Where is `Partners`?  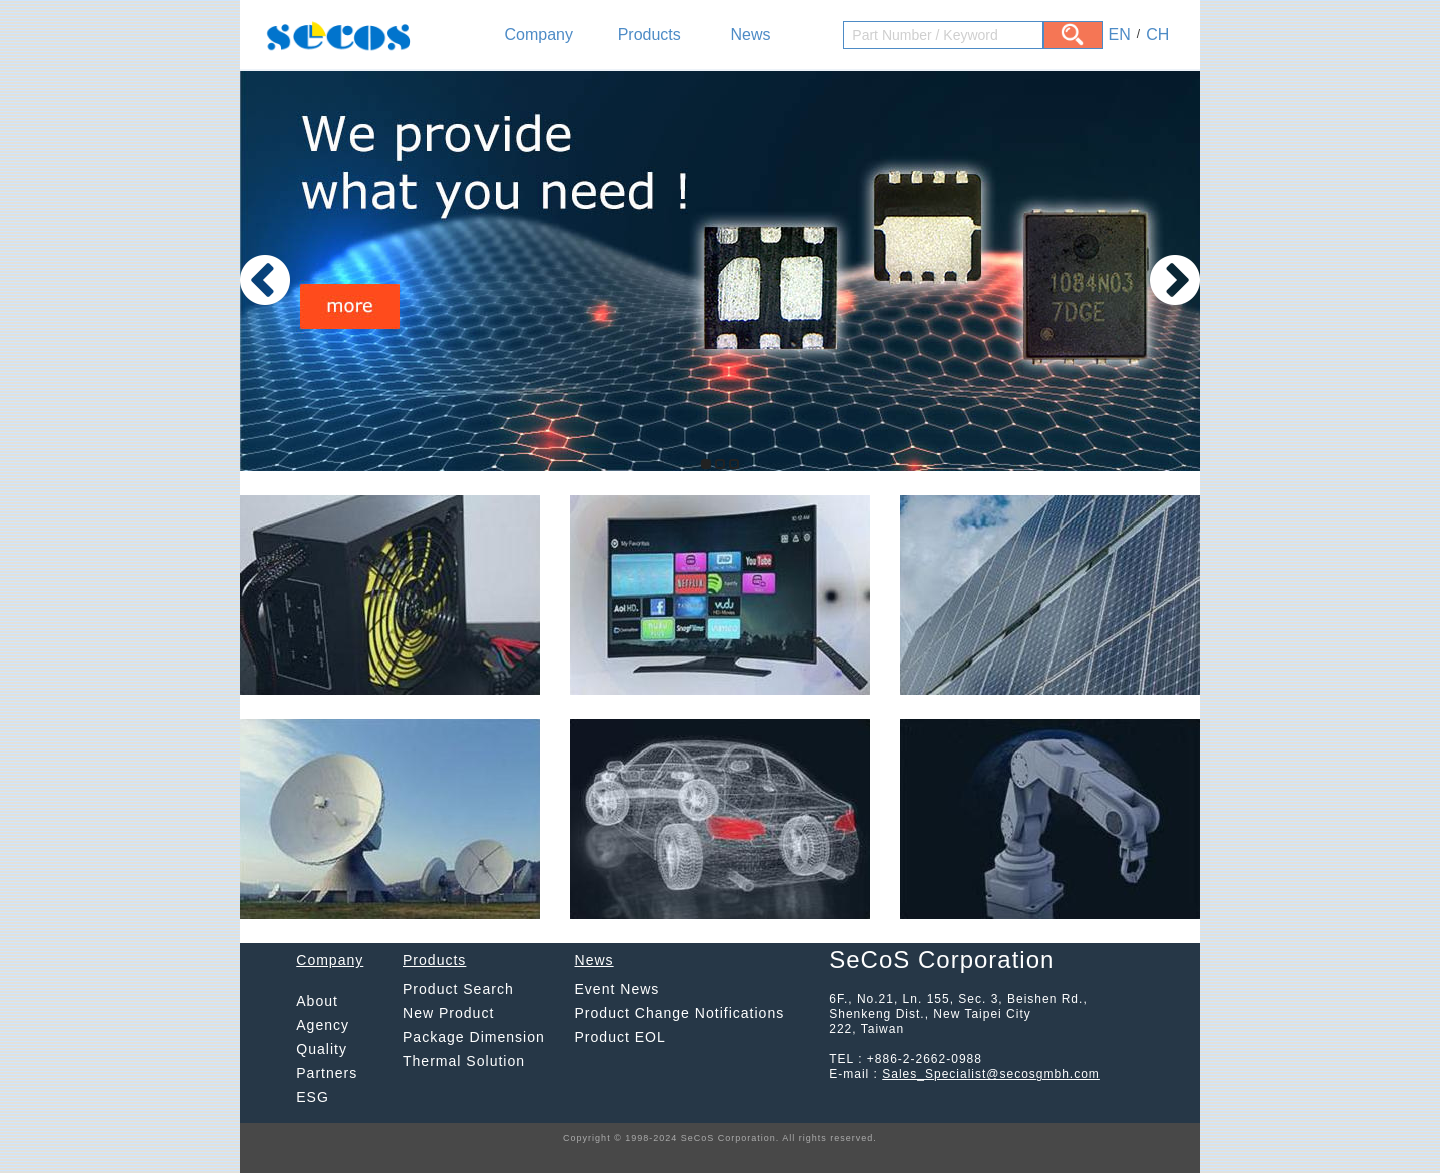
Partners is located at coordinates (326, 1073).